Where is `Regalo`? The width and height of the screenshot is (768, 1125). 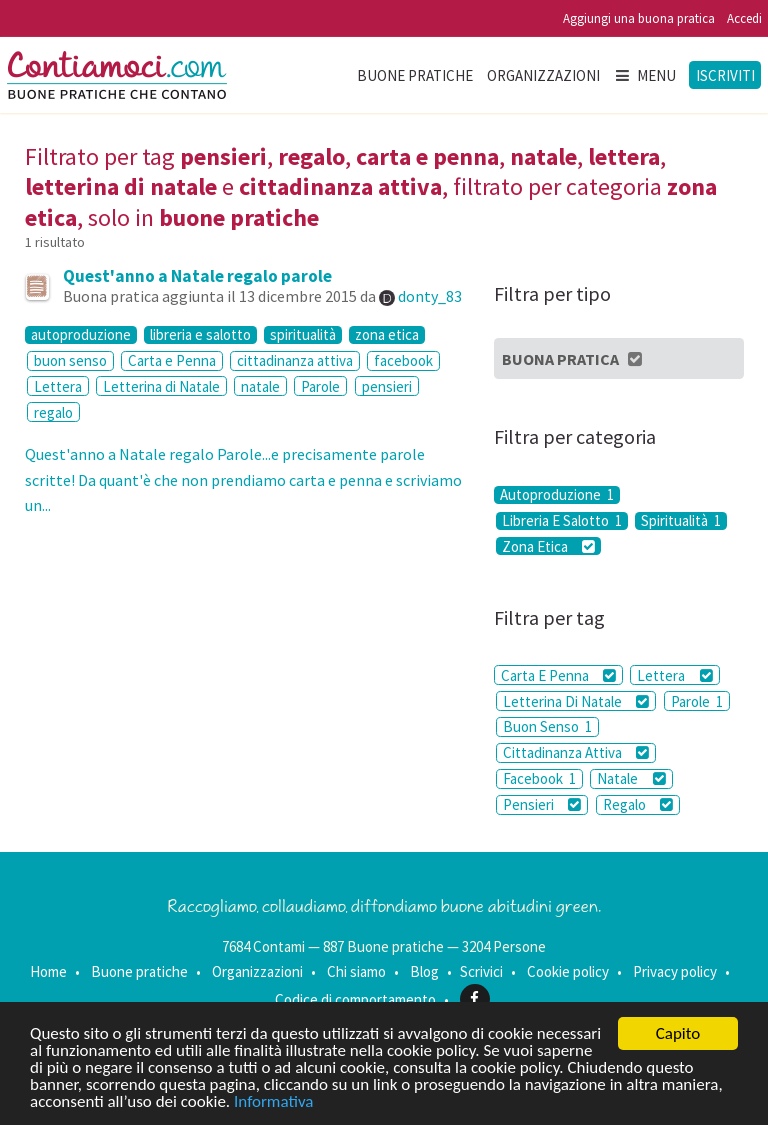 Regalo is located at coordinates (638, 804).